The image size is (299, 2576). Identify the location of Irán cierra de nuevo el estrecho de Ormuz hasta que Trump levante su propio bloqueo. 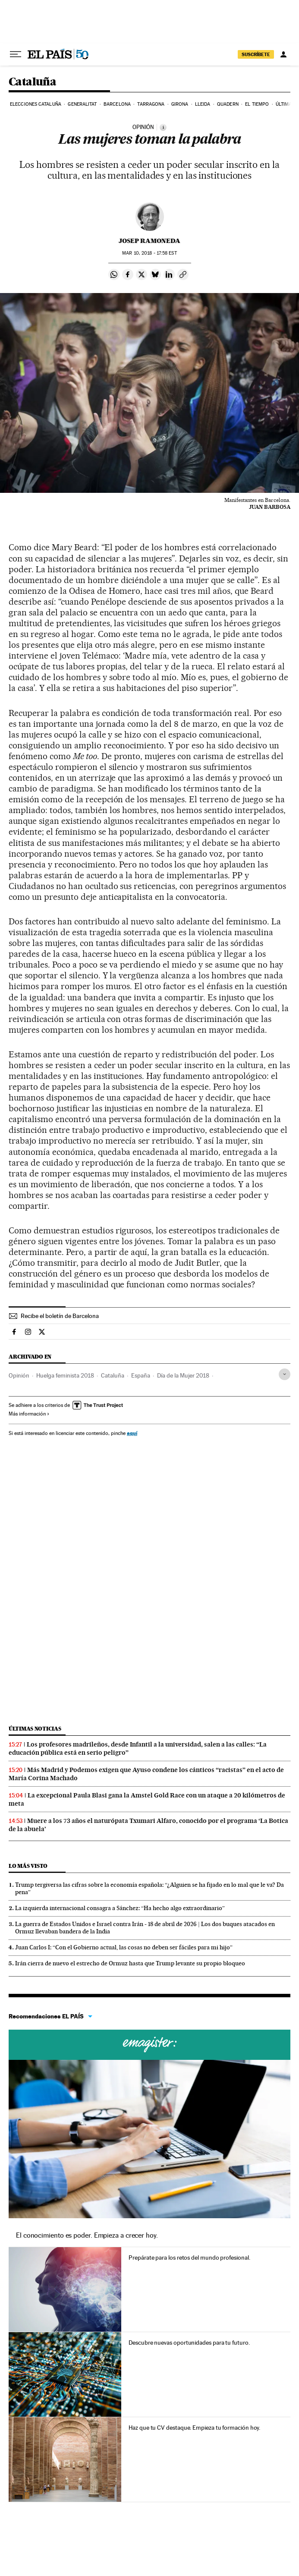
(130, 1963).